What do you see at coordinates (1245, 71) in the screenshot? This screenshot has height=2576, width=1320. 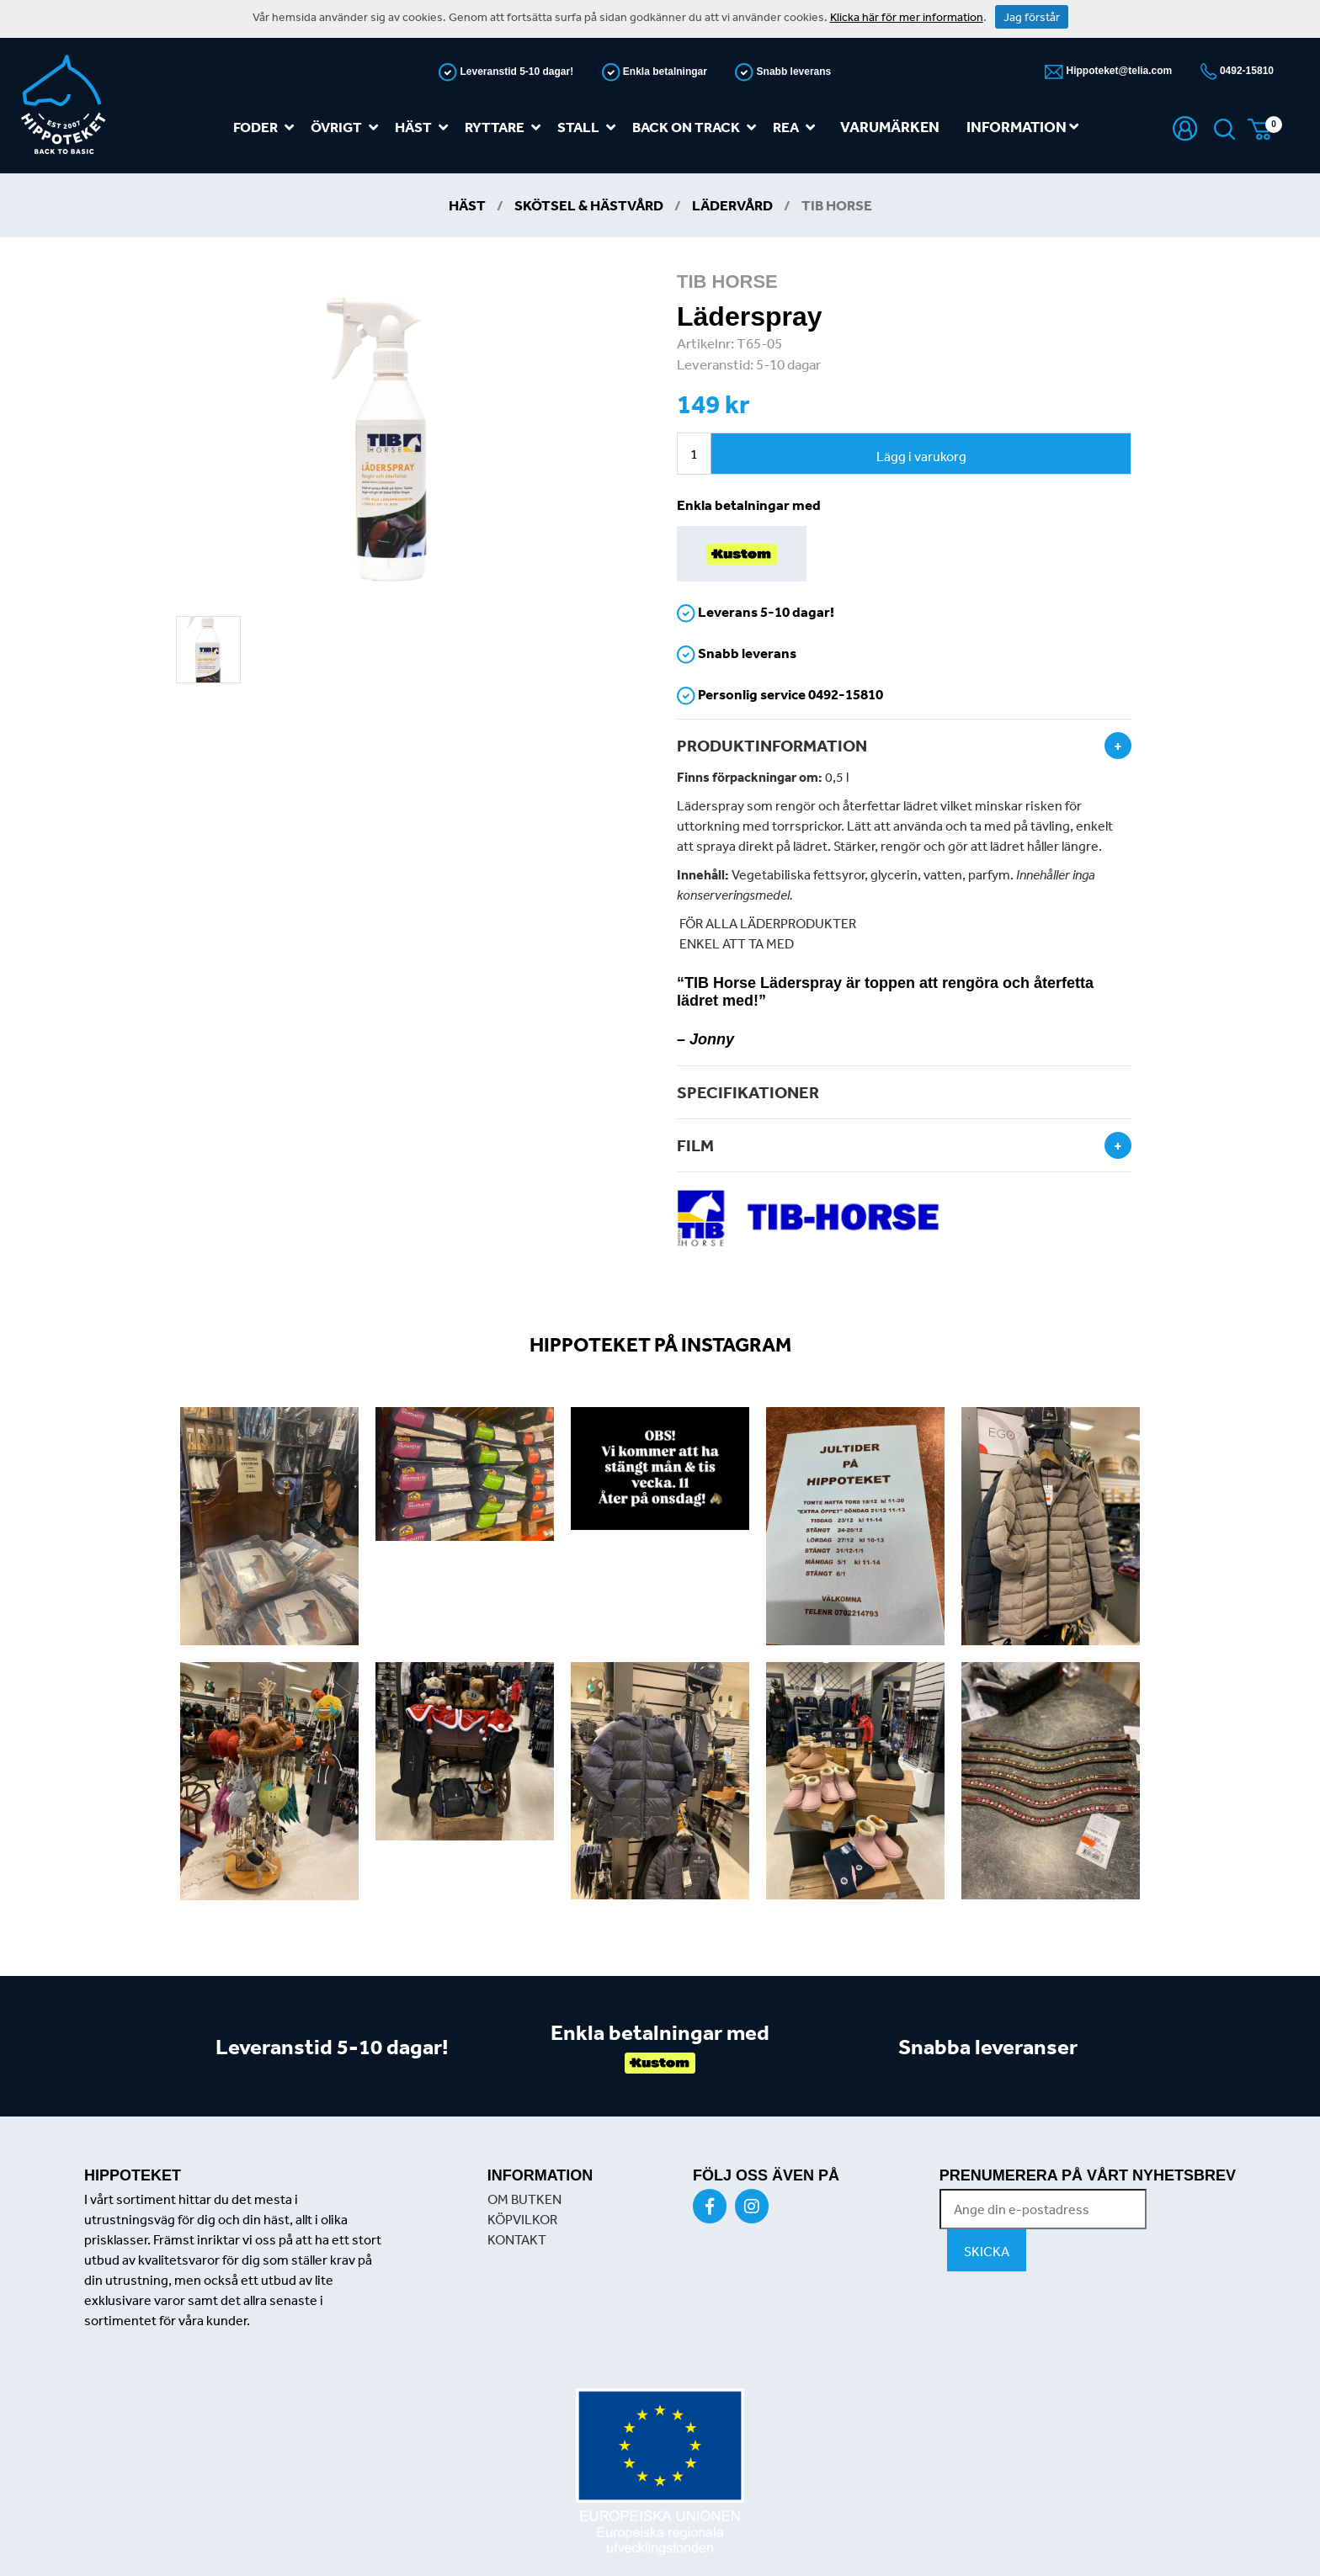 I see `0492-15810` at bounding box center [1245, 71].